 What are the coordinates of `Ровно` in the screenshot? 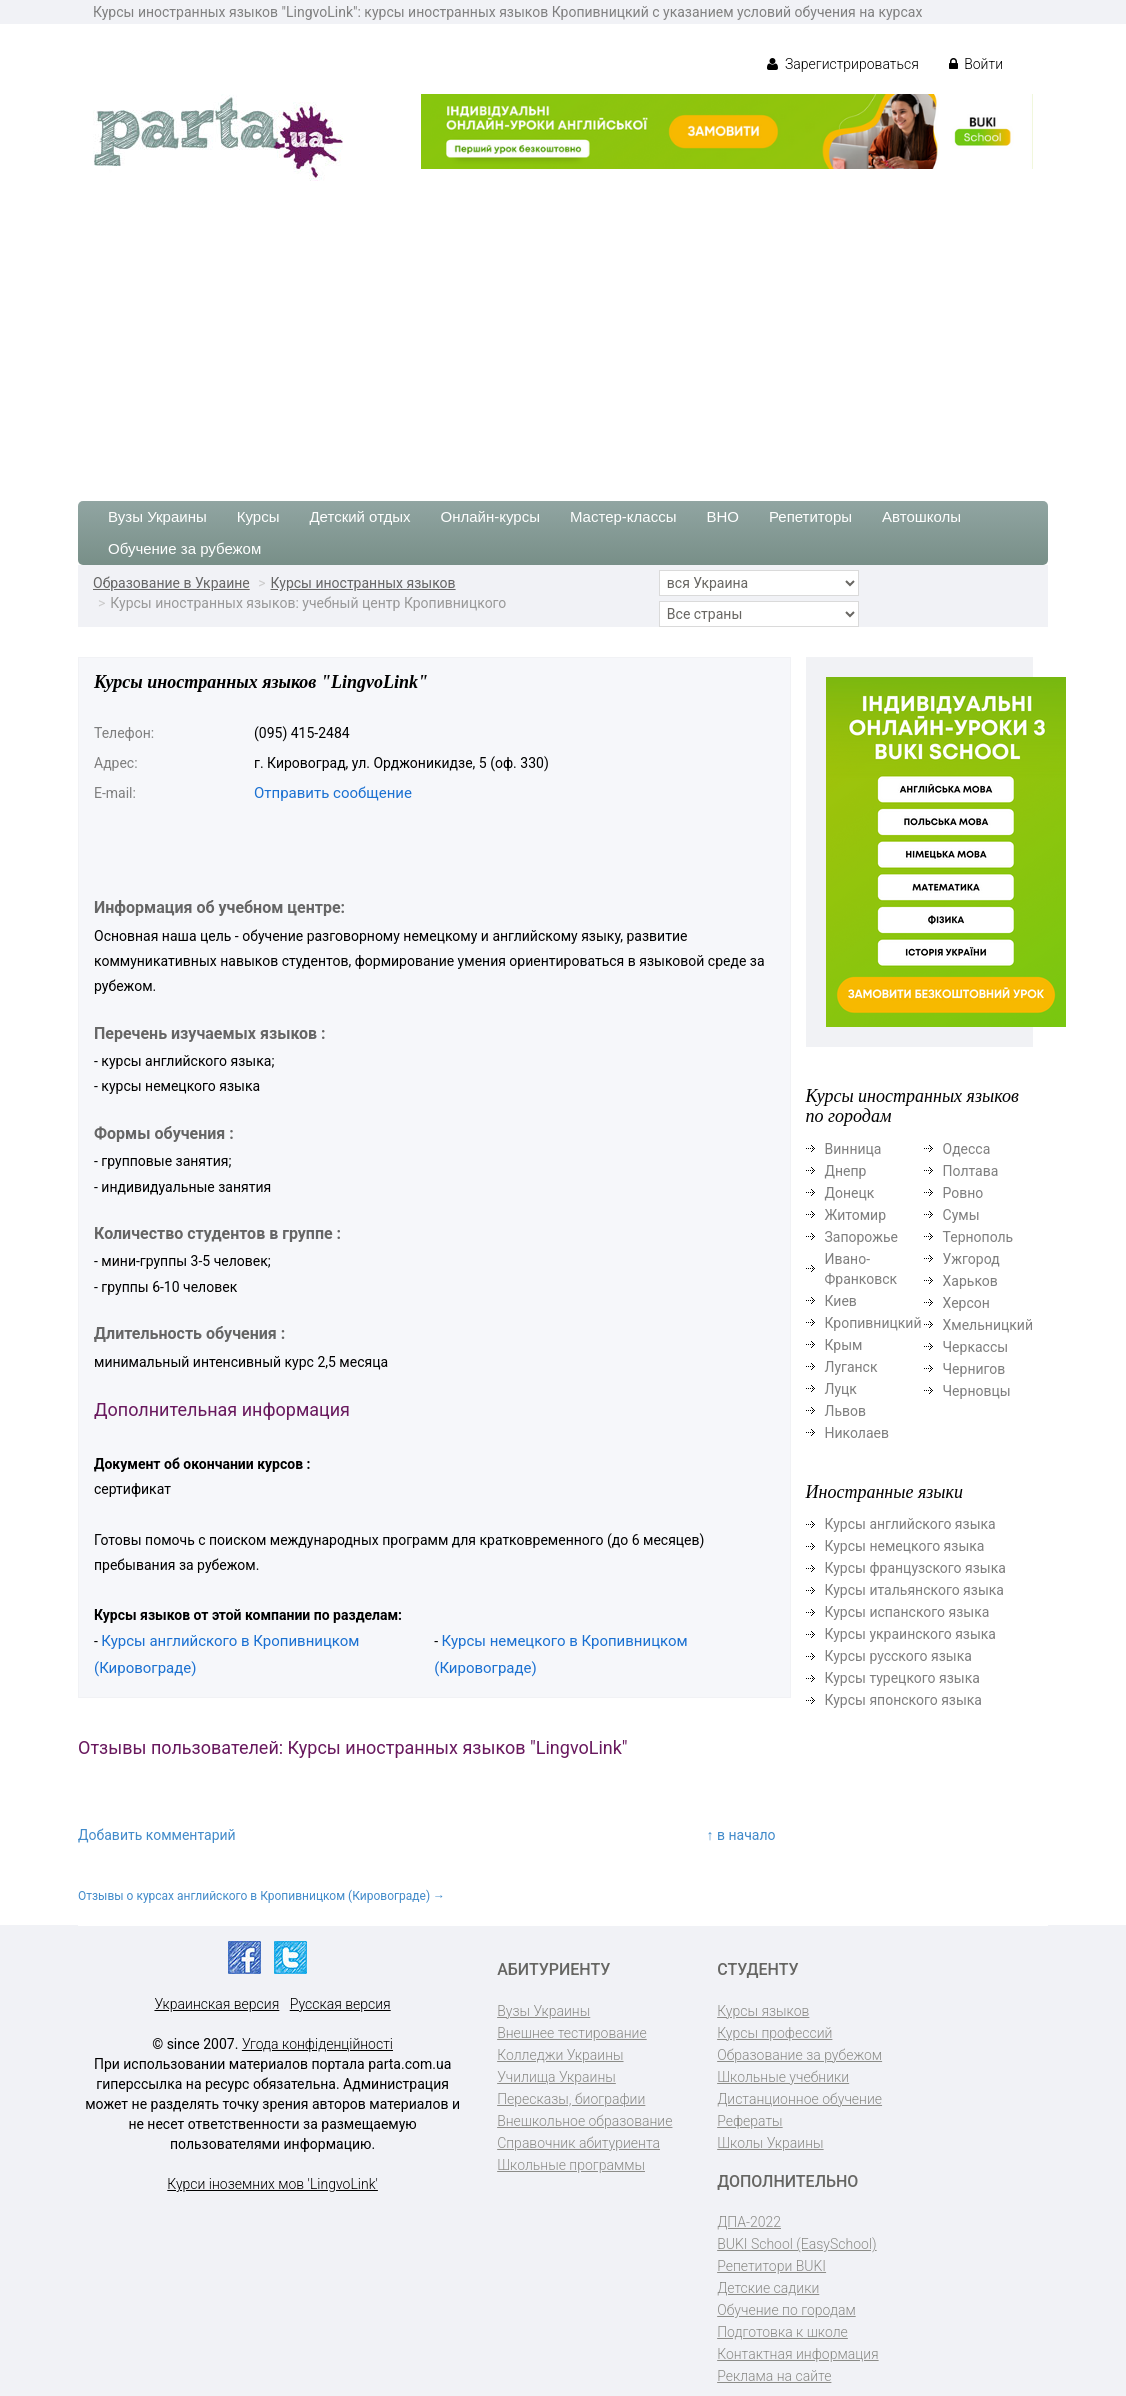 It's located at (963, 1193).